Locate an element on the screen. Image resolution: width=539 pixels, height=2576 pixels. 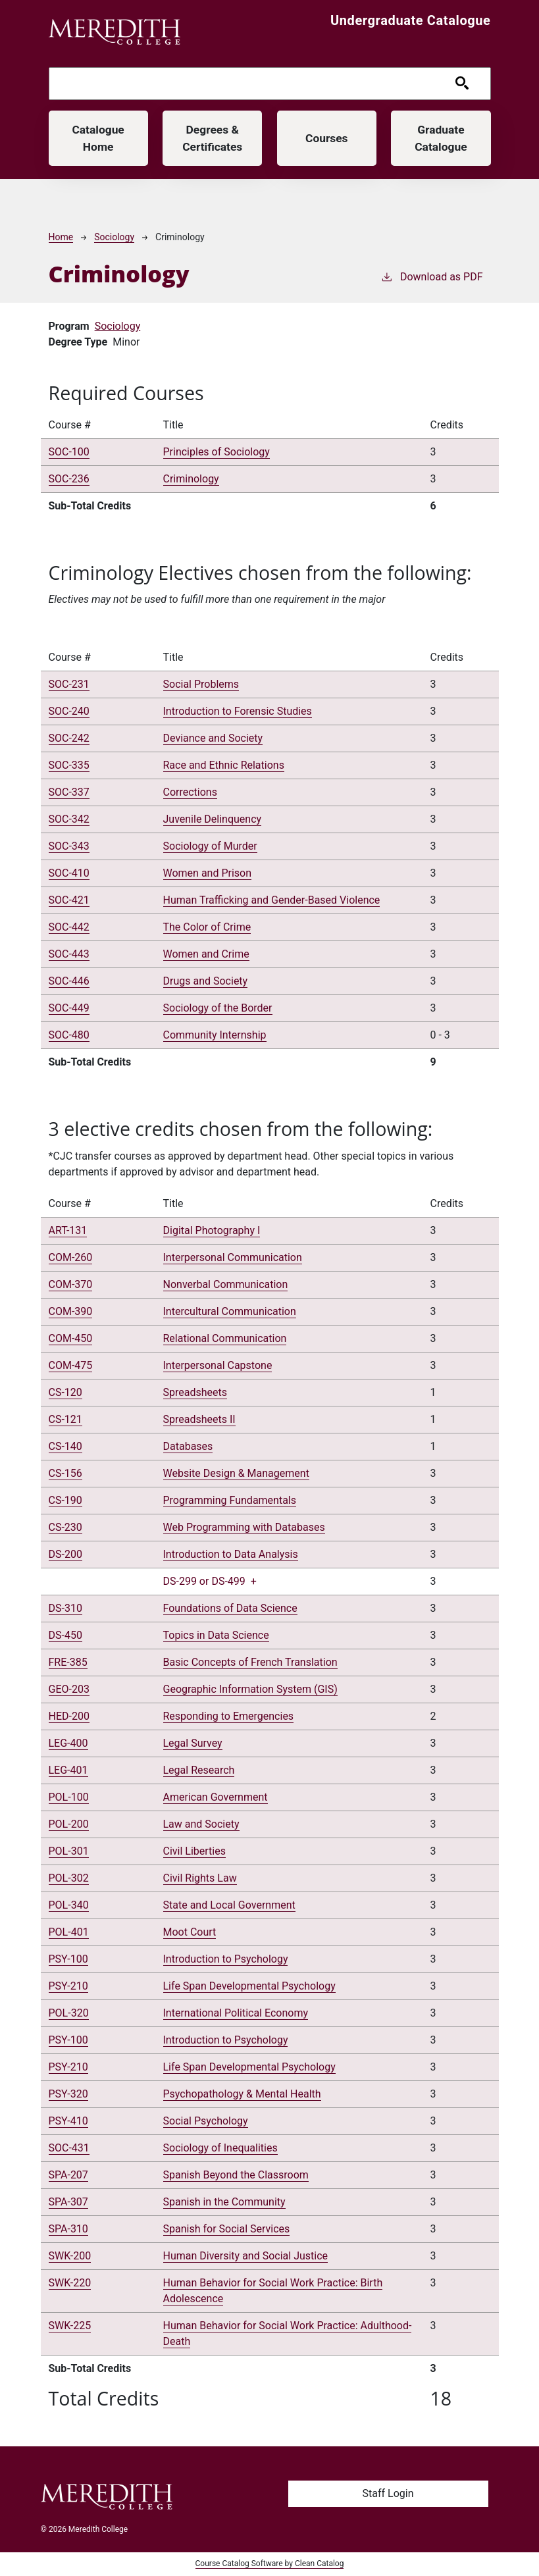
SOC-335 is located at coordinates (69, 766).